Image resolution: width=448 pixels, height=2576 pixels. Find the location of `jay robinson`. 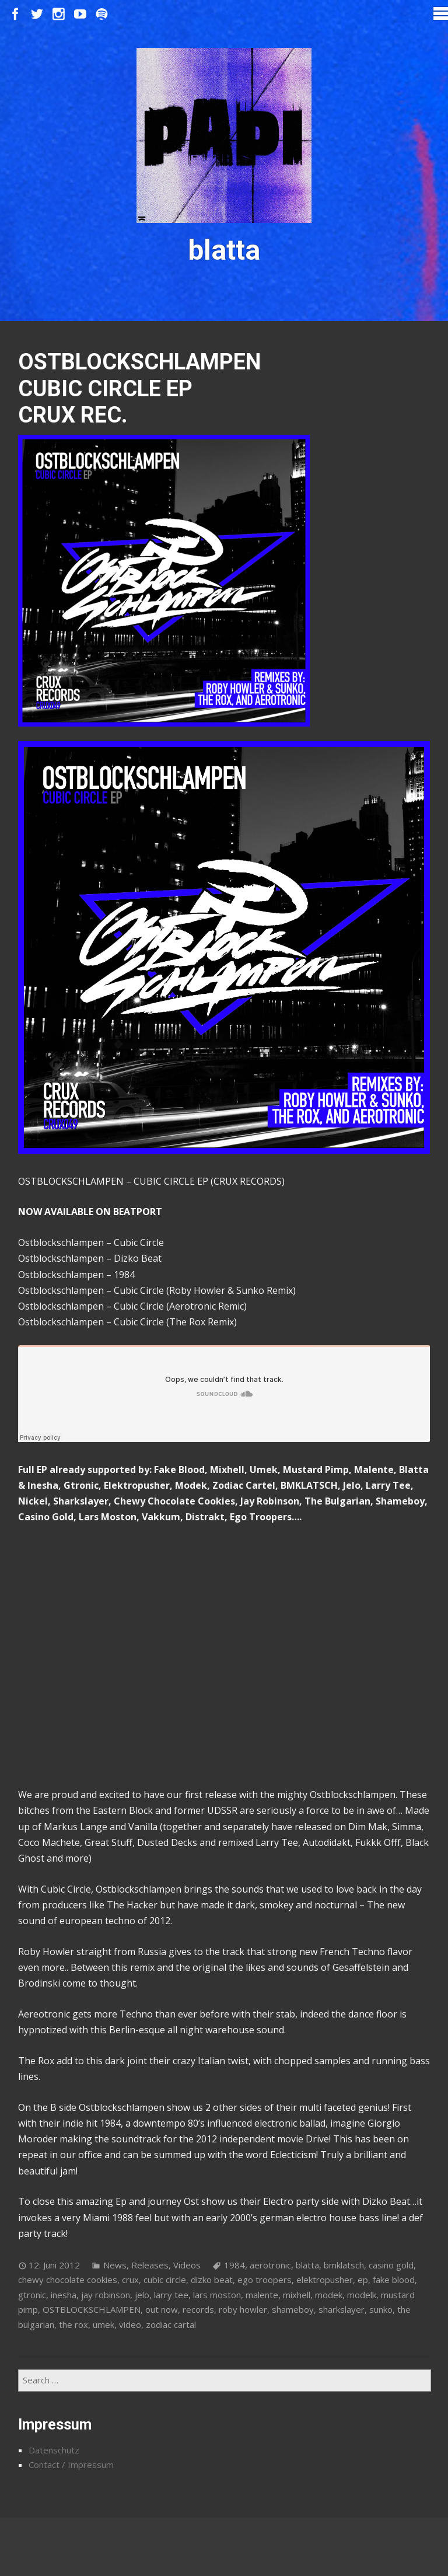

jay robinson is located at coordinates (105, 2295).